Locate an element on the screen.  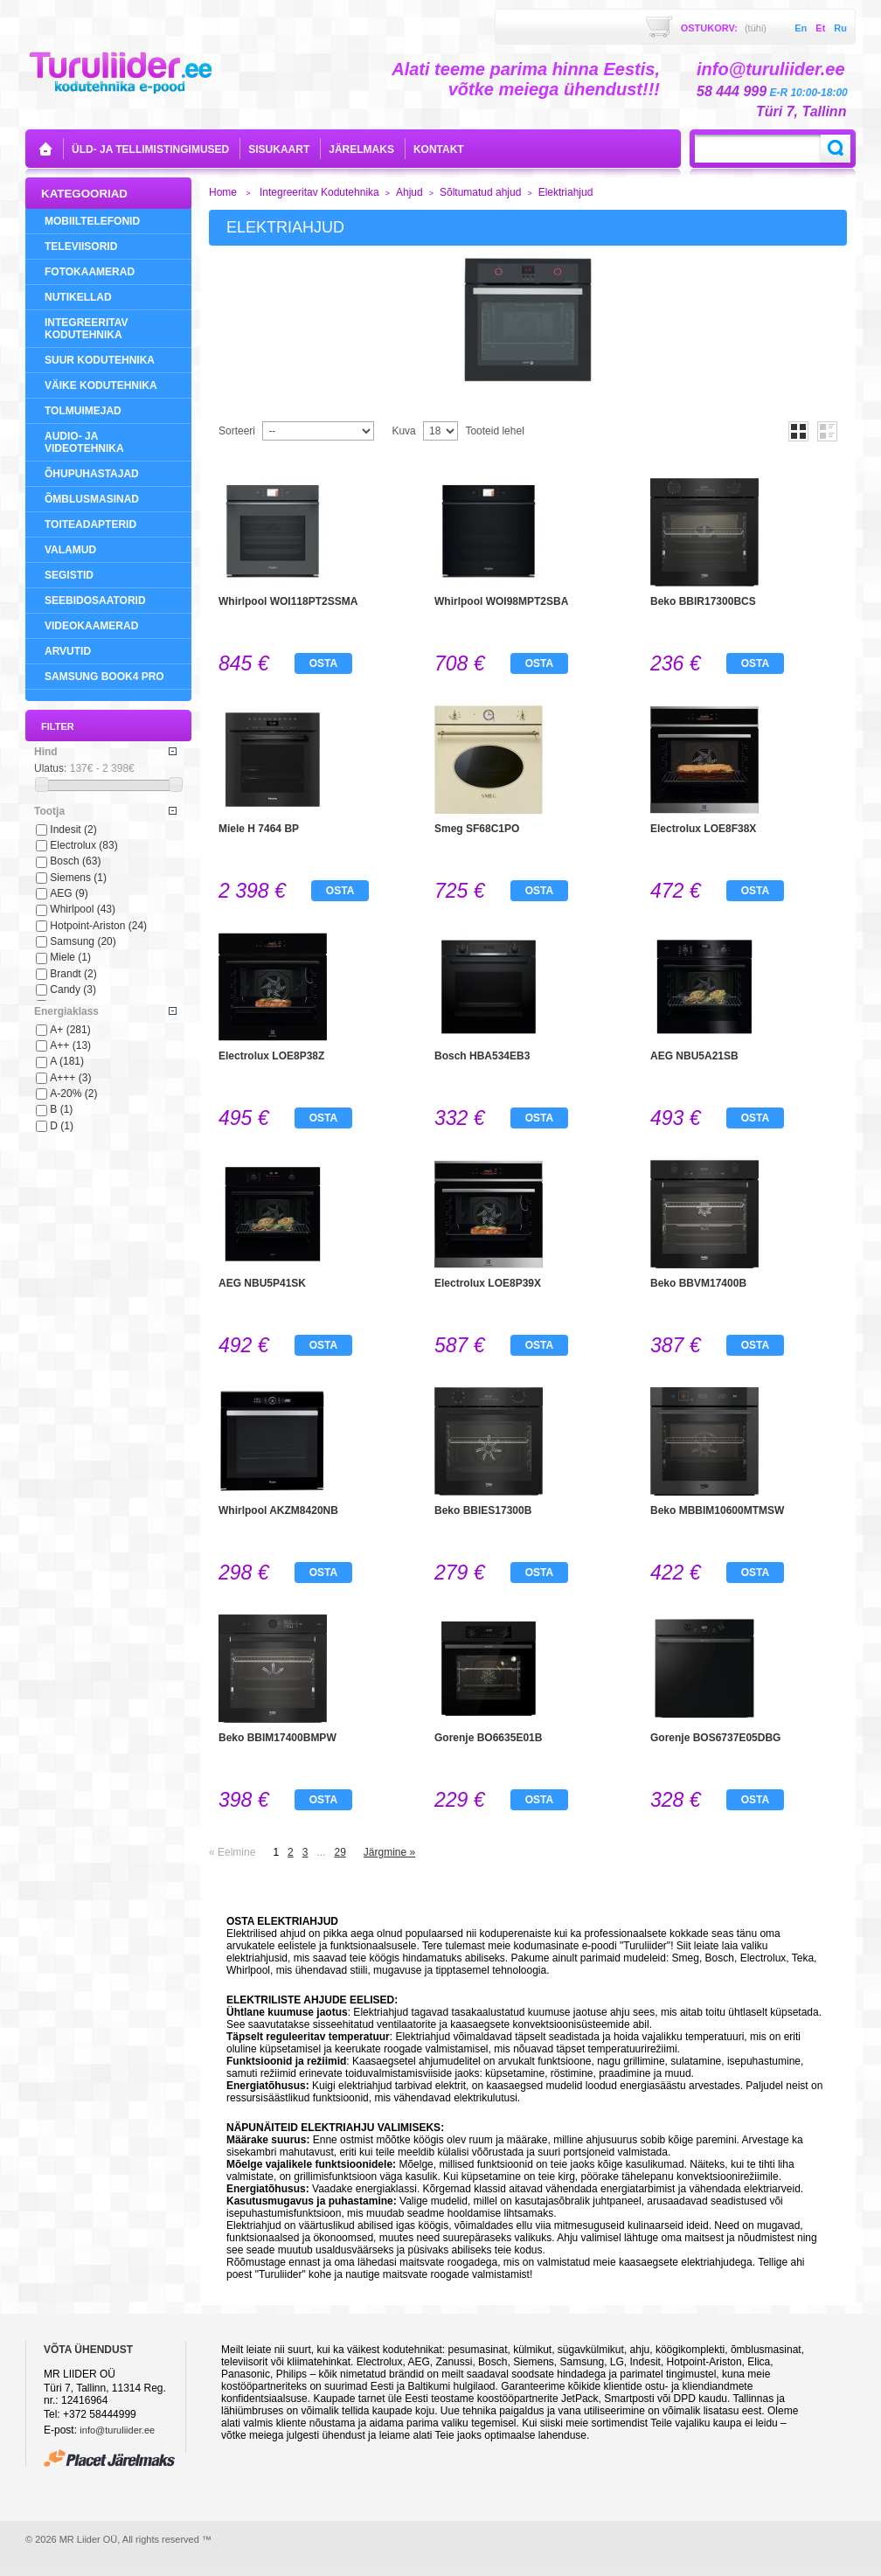
Sorteeri is located at coordinates (237, 431).